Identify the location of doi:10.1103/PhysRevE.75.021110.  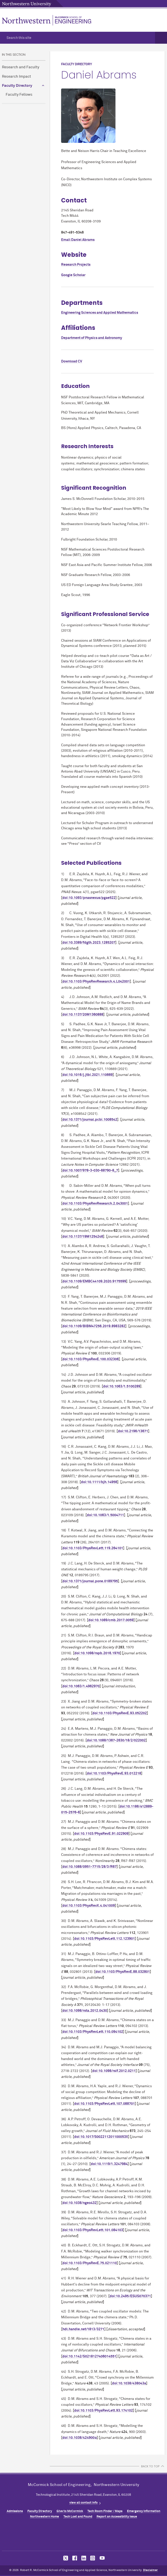
(89, 2263).